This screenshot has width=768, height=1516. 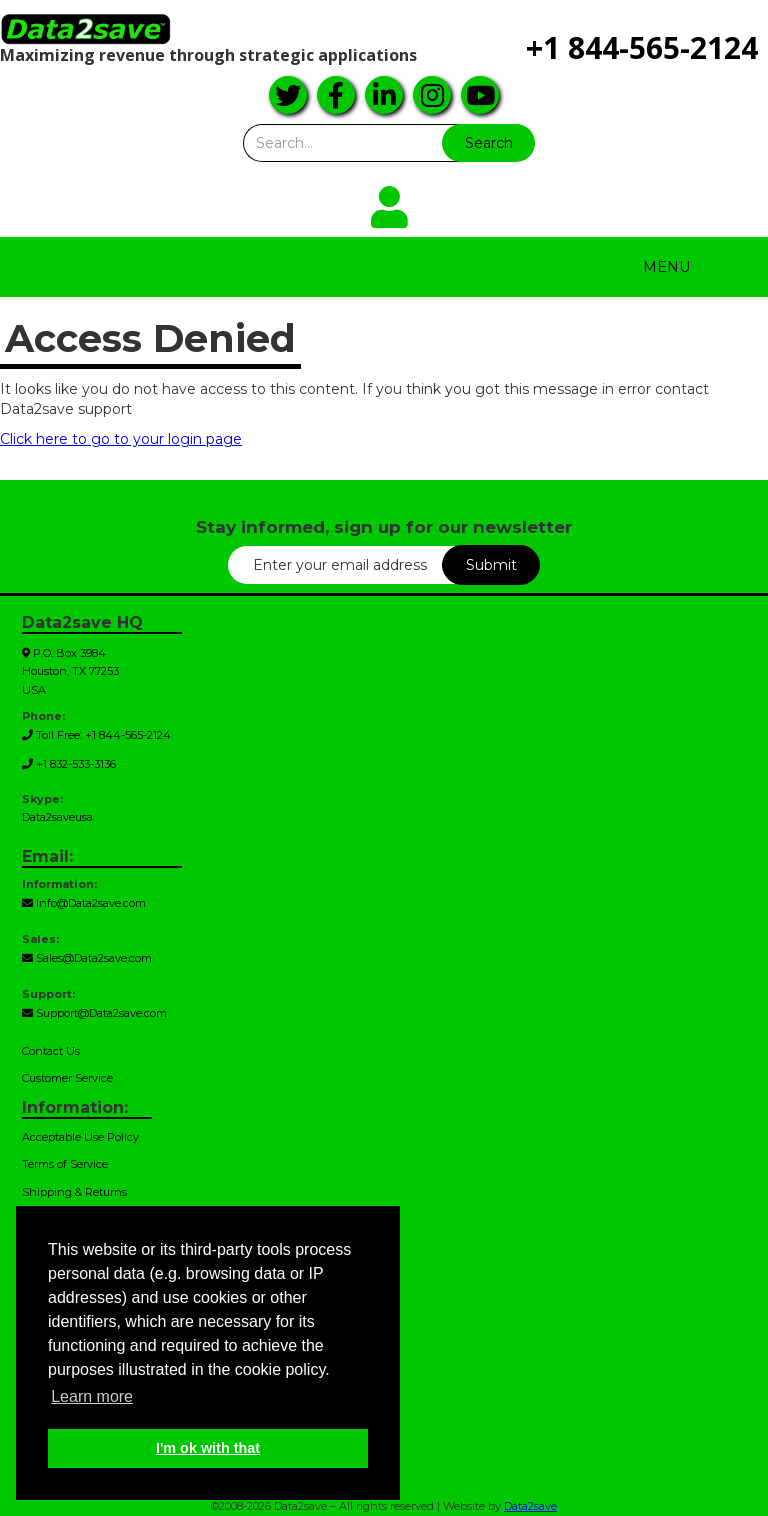 What do you see at coordinates (92, 1396) in the screenshot?
I see `Learn more [button]` at bounding box center [92, 1396].